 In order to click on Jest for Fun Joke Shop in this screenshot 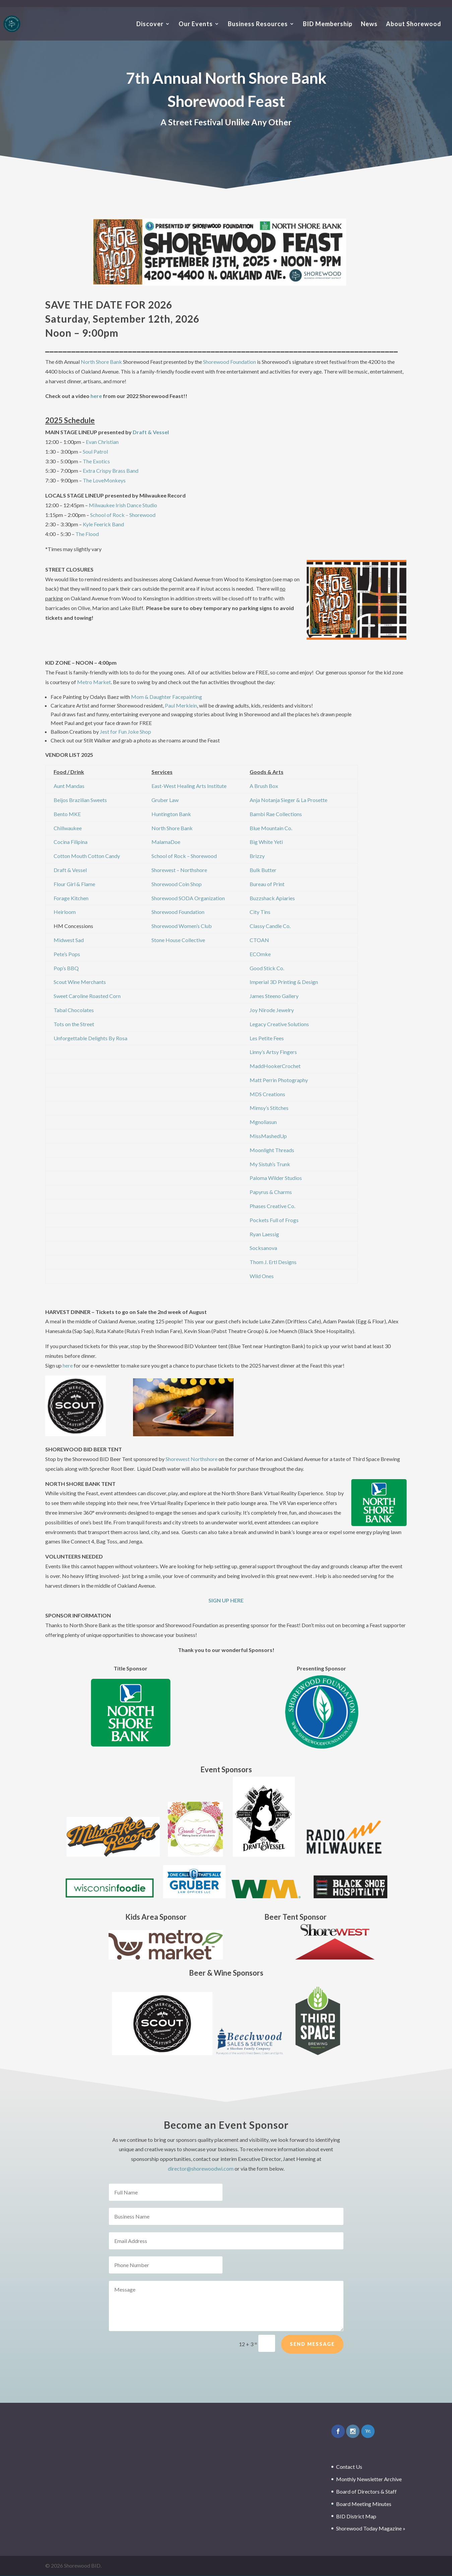, I will do `click(125, 731)`.